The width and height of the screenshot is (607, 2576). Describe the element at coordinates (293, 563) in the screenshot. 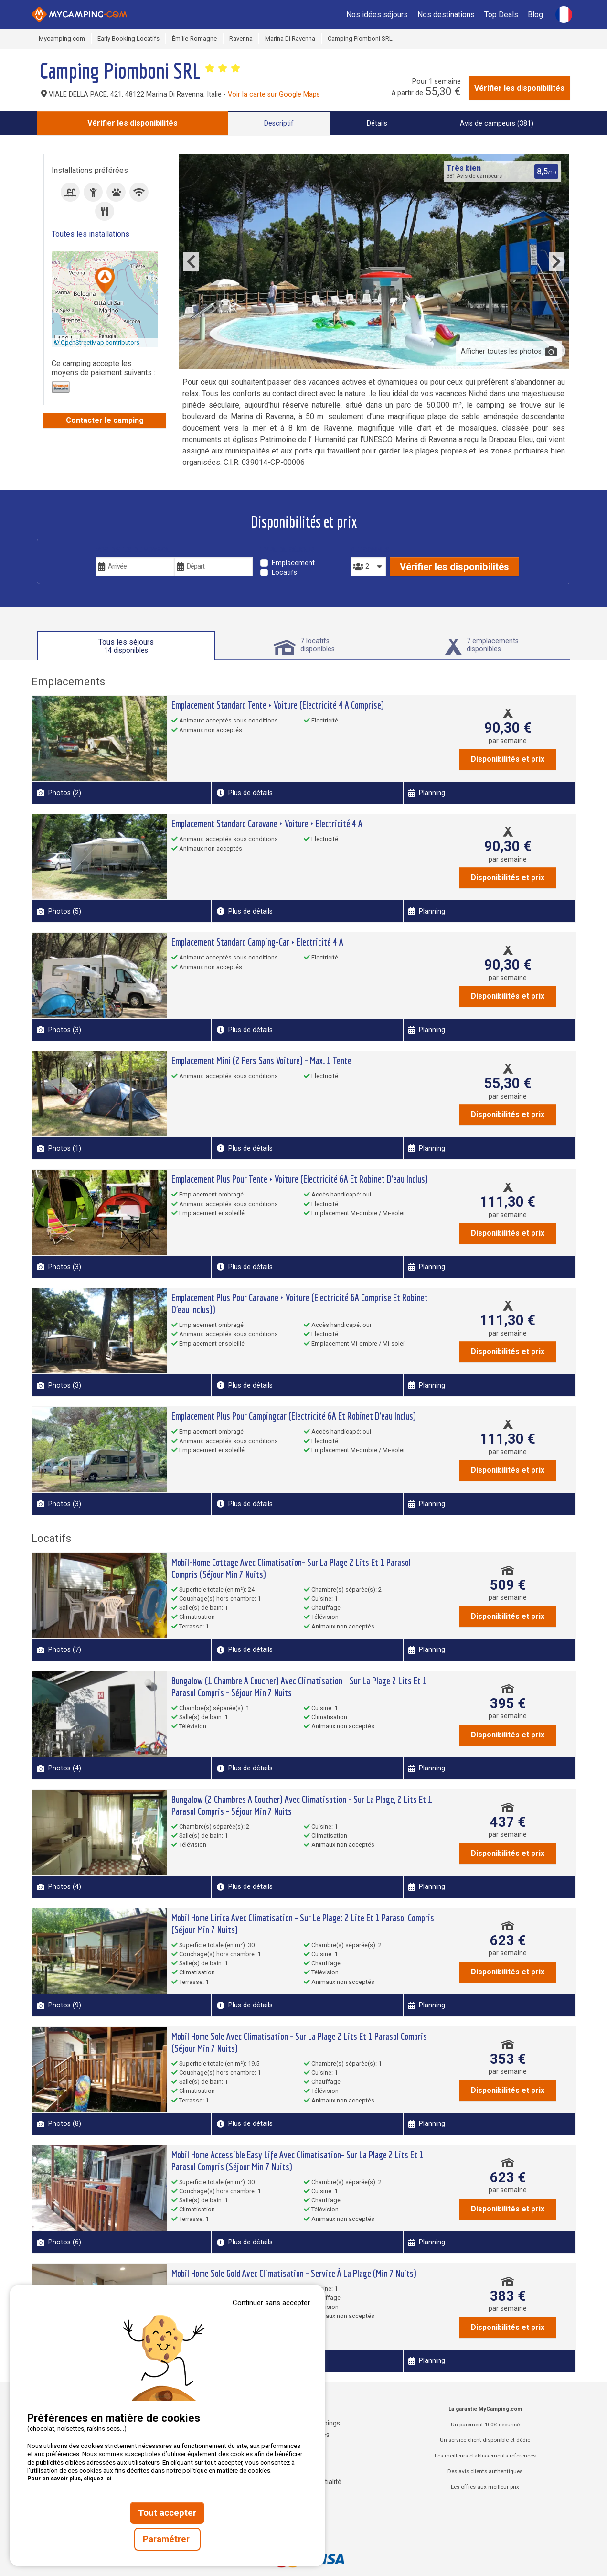

I see `Emplacement` at that location.